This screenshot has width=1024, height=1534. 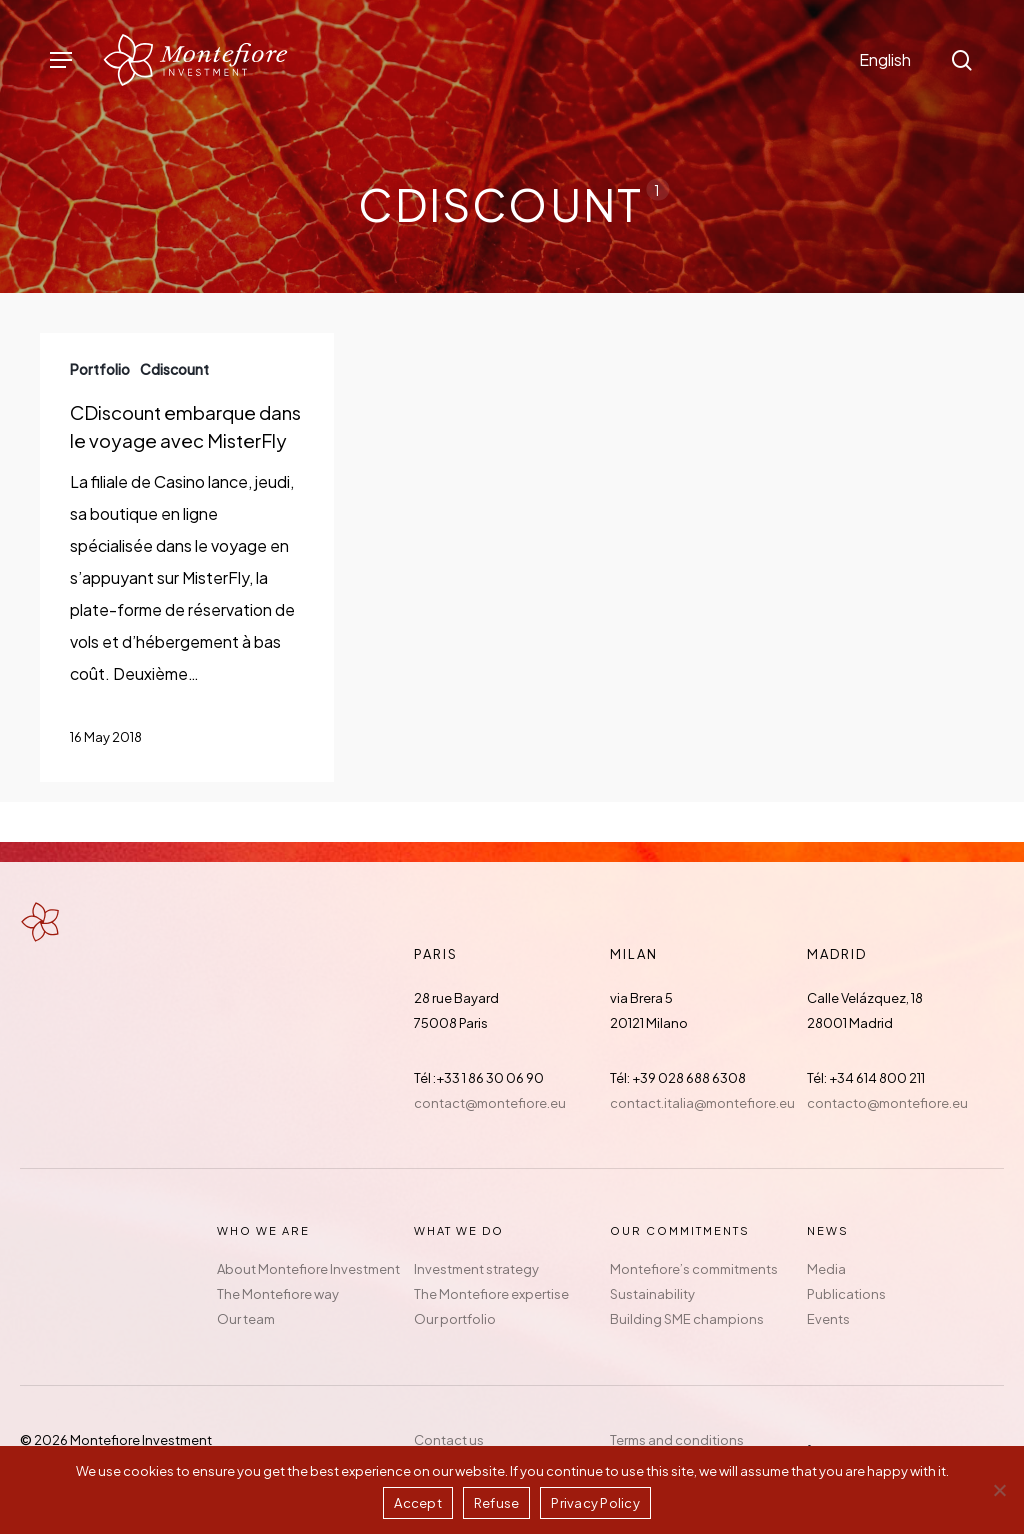 What do you see at coordinates (61, 60) in the screenshot?
I see `[button]` at bounding box center [61, 60].